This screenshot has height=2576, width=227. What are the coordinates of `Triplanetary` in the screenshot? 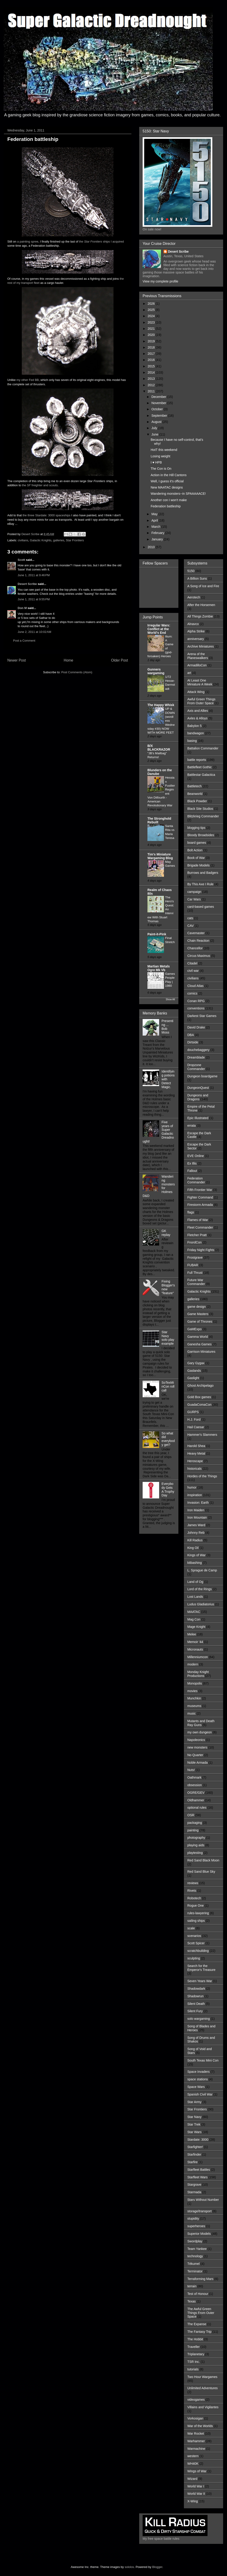 It's located at (195, 2354).